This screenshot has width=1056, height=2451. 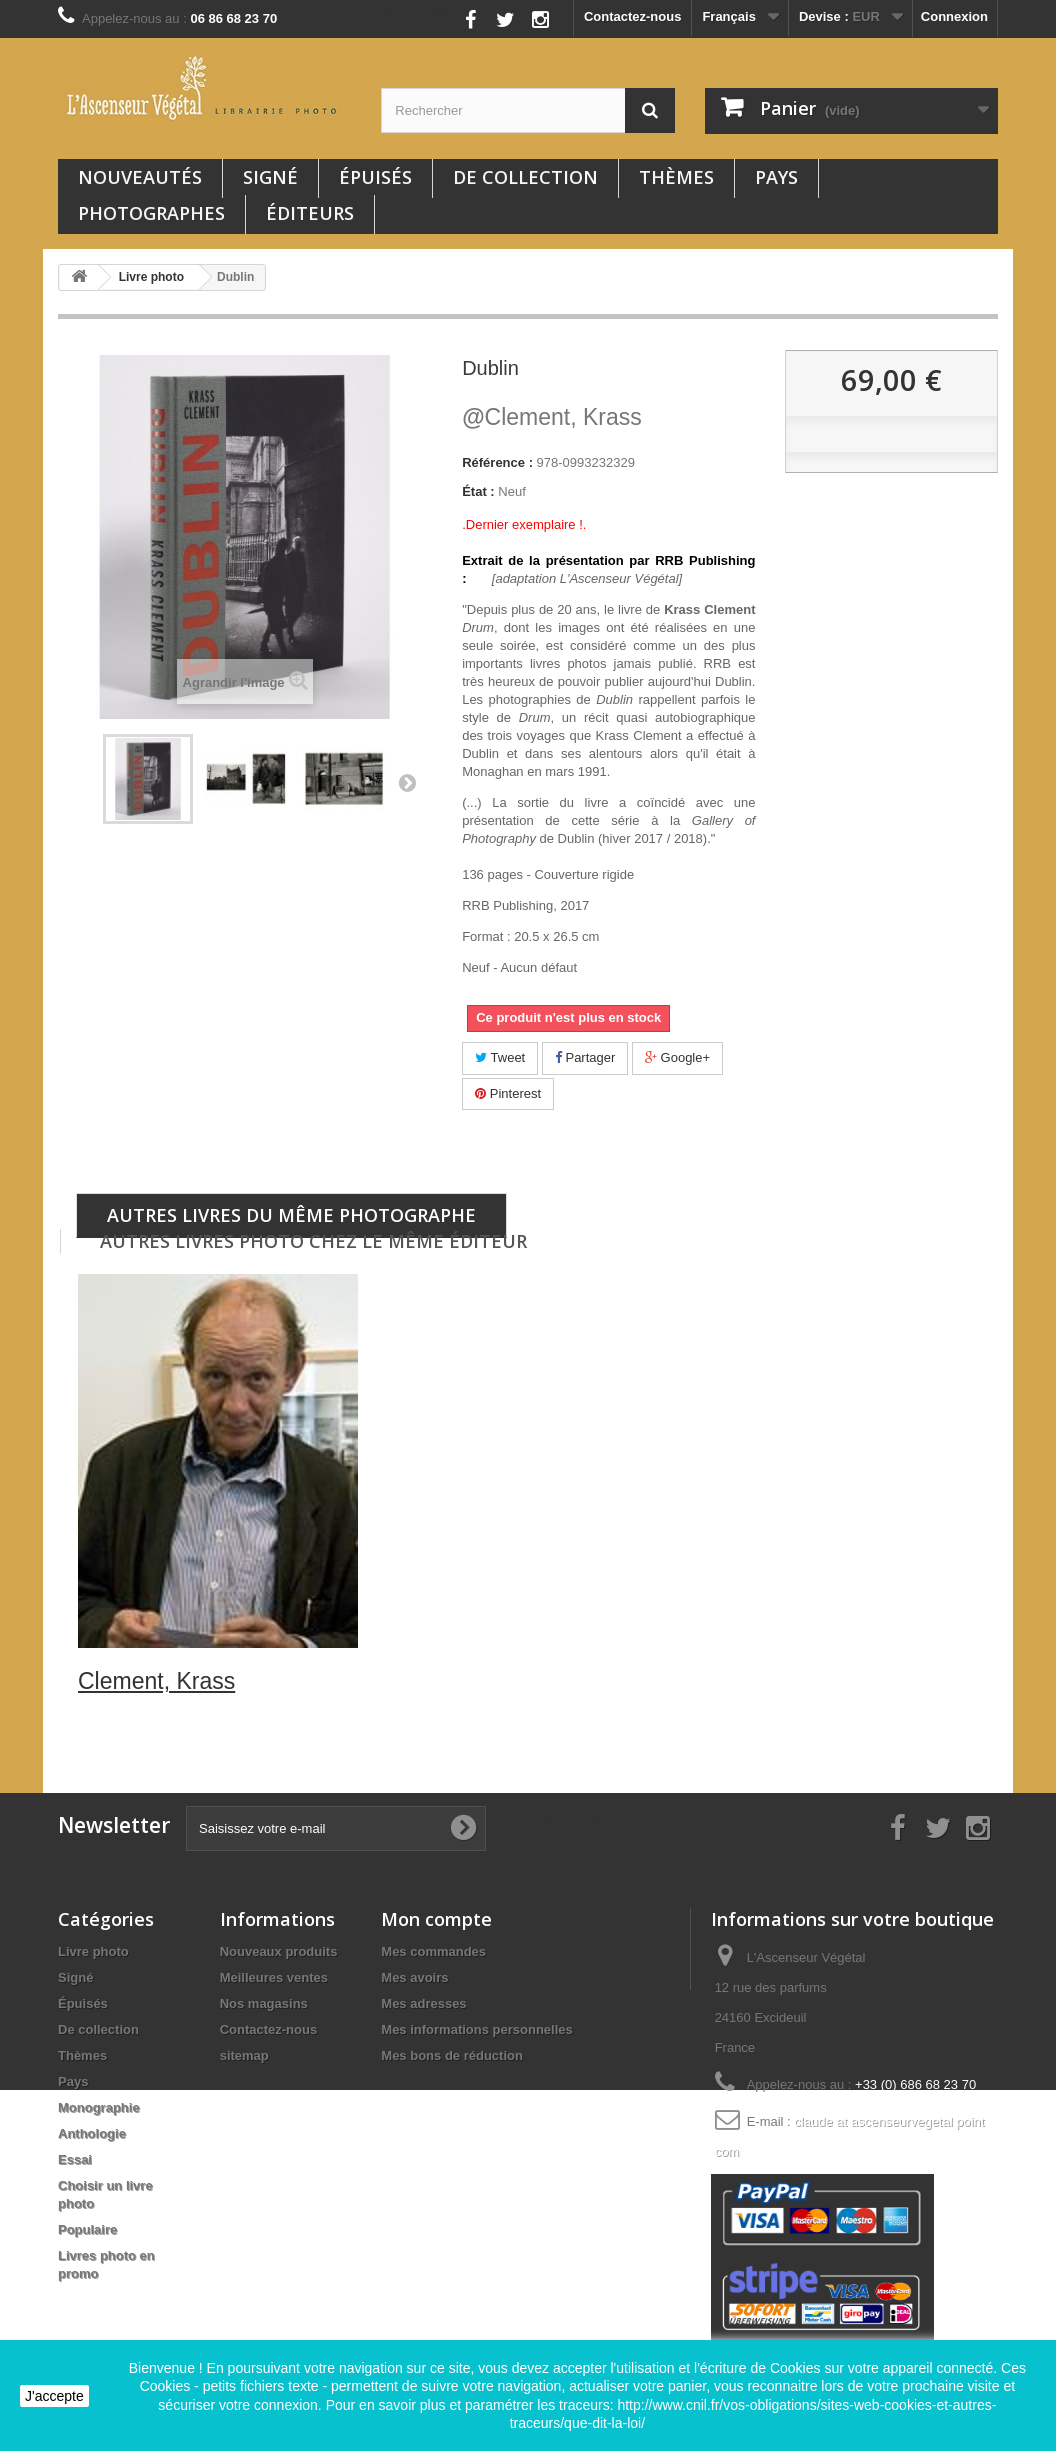 What do you see at coordinates (676, 177) in the screenshot?
I see `Thèmes` at bounding box center [676, 177].